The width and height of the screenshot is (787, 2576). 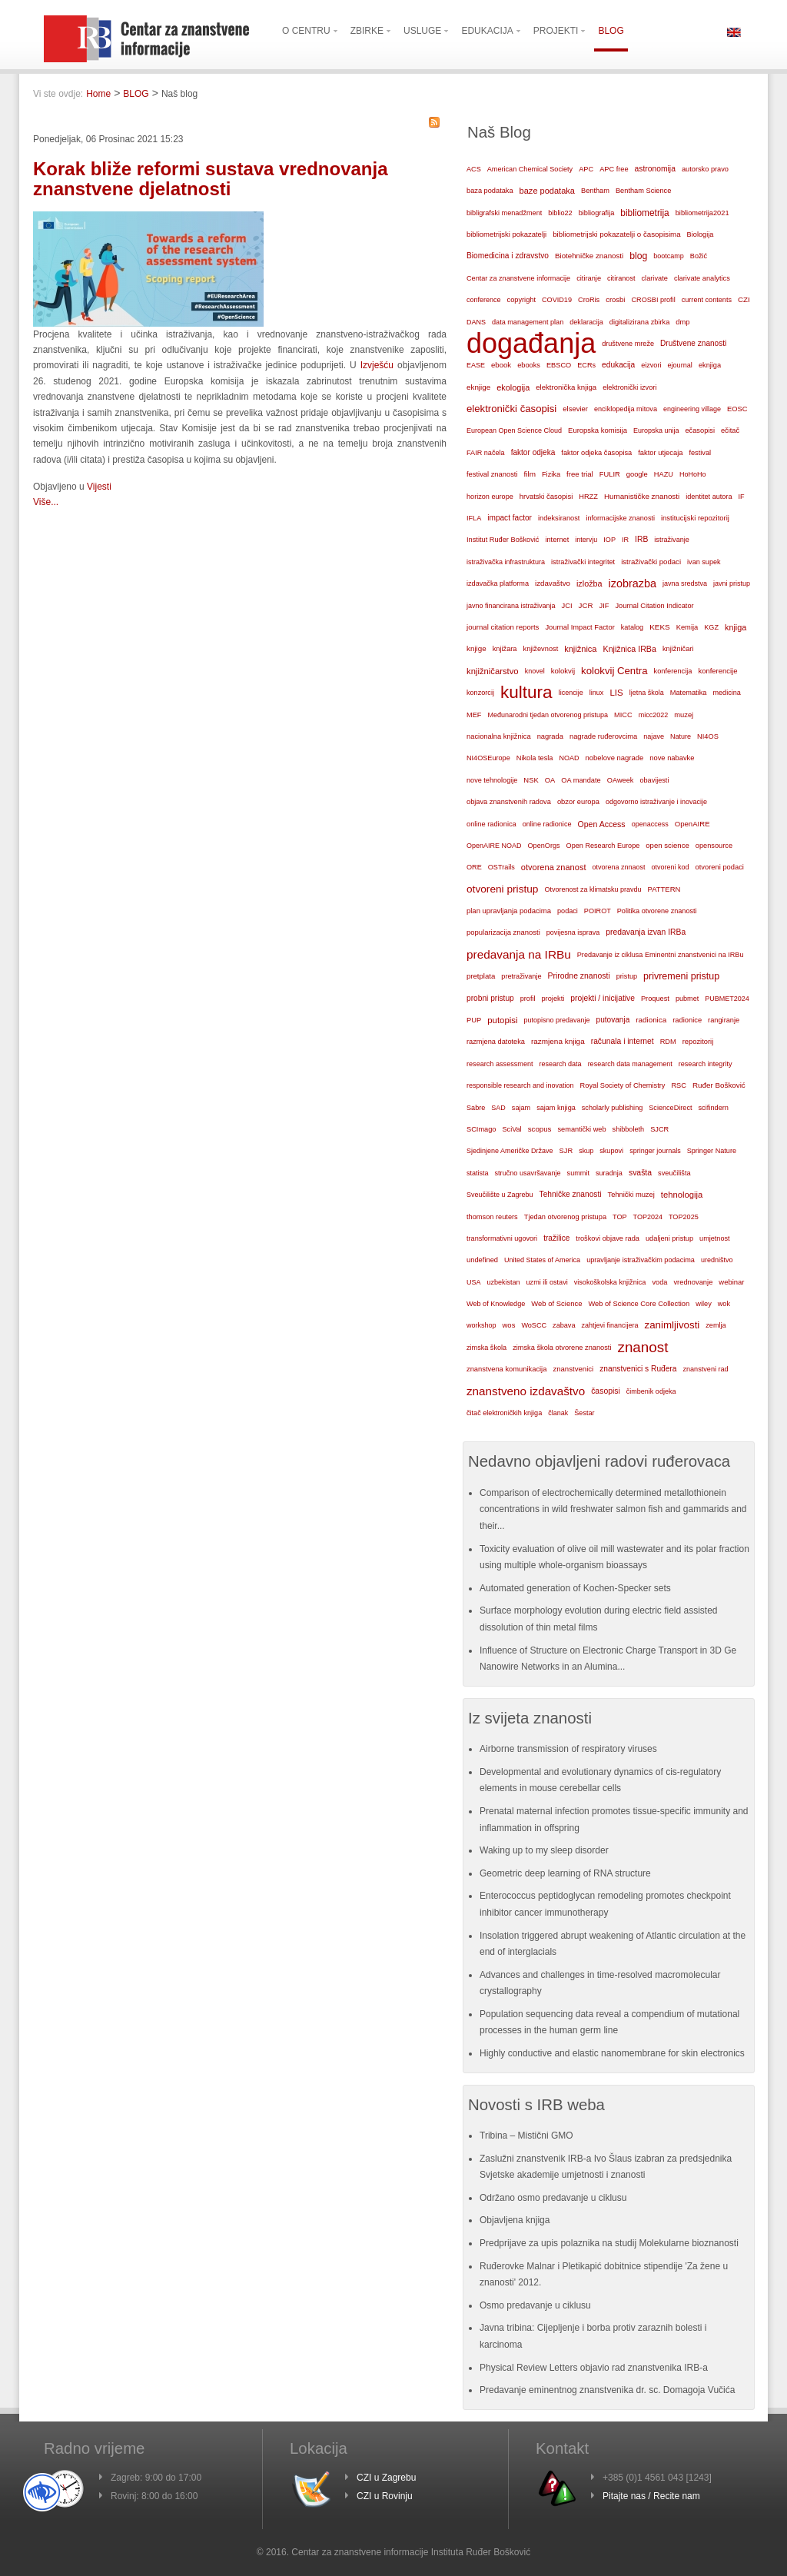 What do you see at coordinates (565, 1217) in the screenshot?
I see `Tjedan otvorenog pristupa` at bounding box center [565, 1217].